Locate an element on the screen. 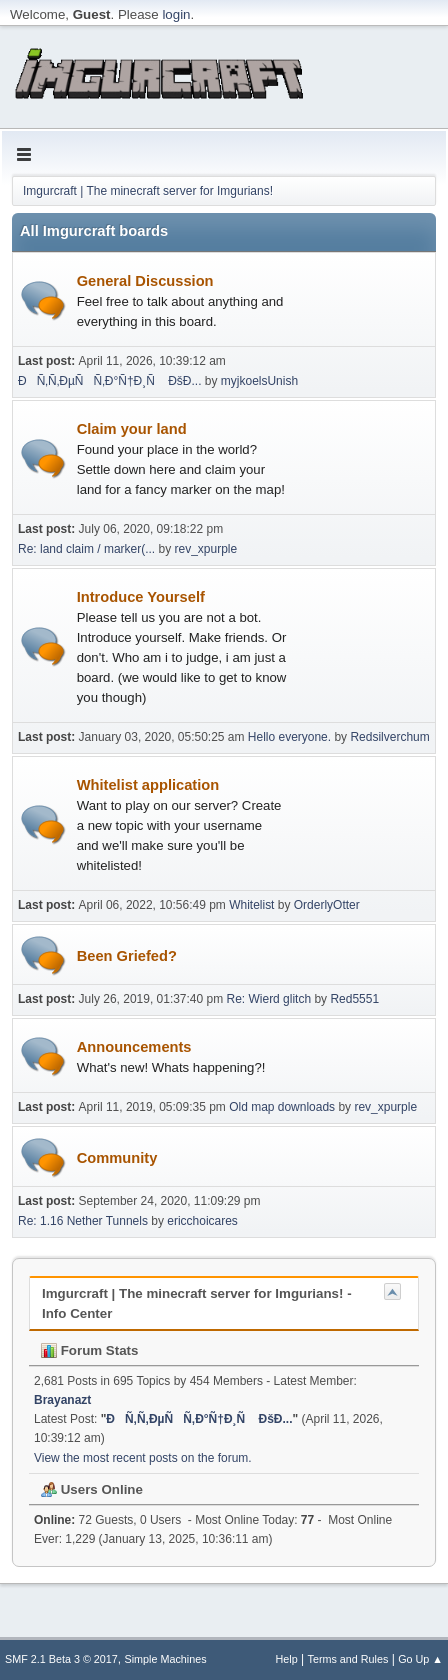 The image size is (448, 1680). Go Up ▲ is located at coordinates (420, 1659).